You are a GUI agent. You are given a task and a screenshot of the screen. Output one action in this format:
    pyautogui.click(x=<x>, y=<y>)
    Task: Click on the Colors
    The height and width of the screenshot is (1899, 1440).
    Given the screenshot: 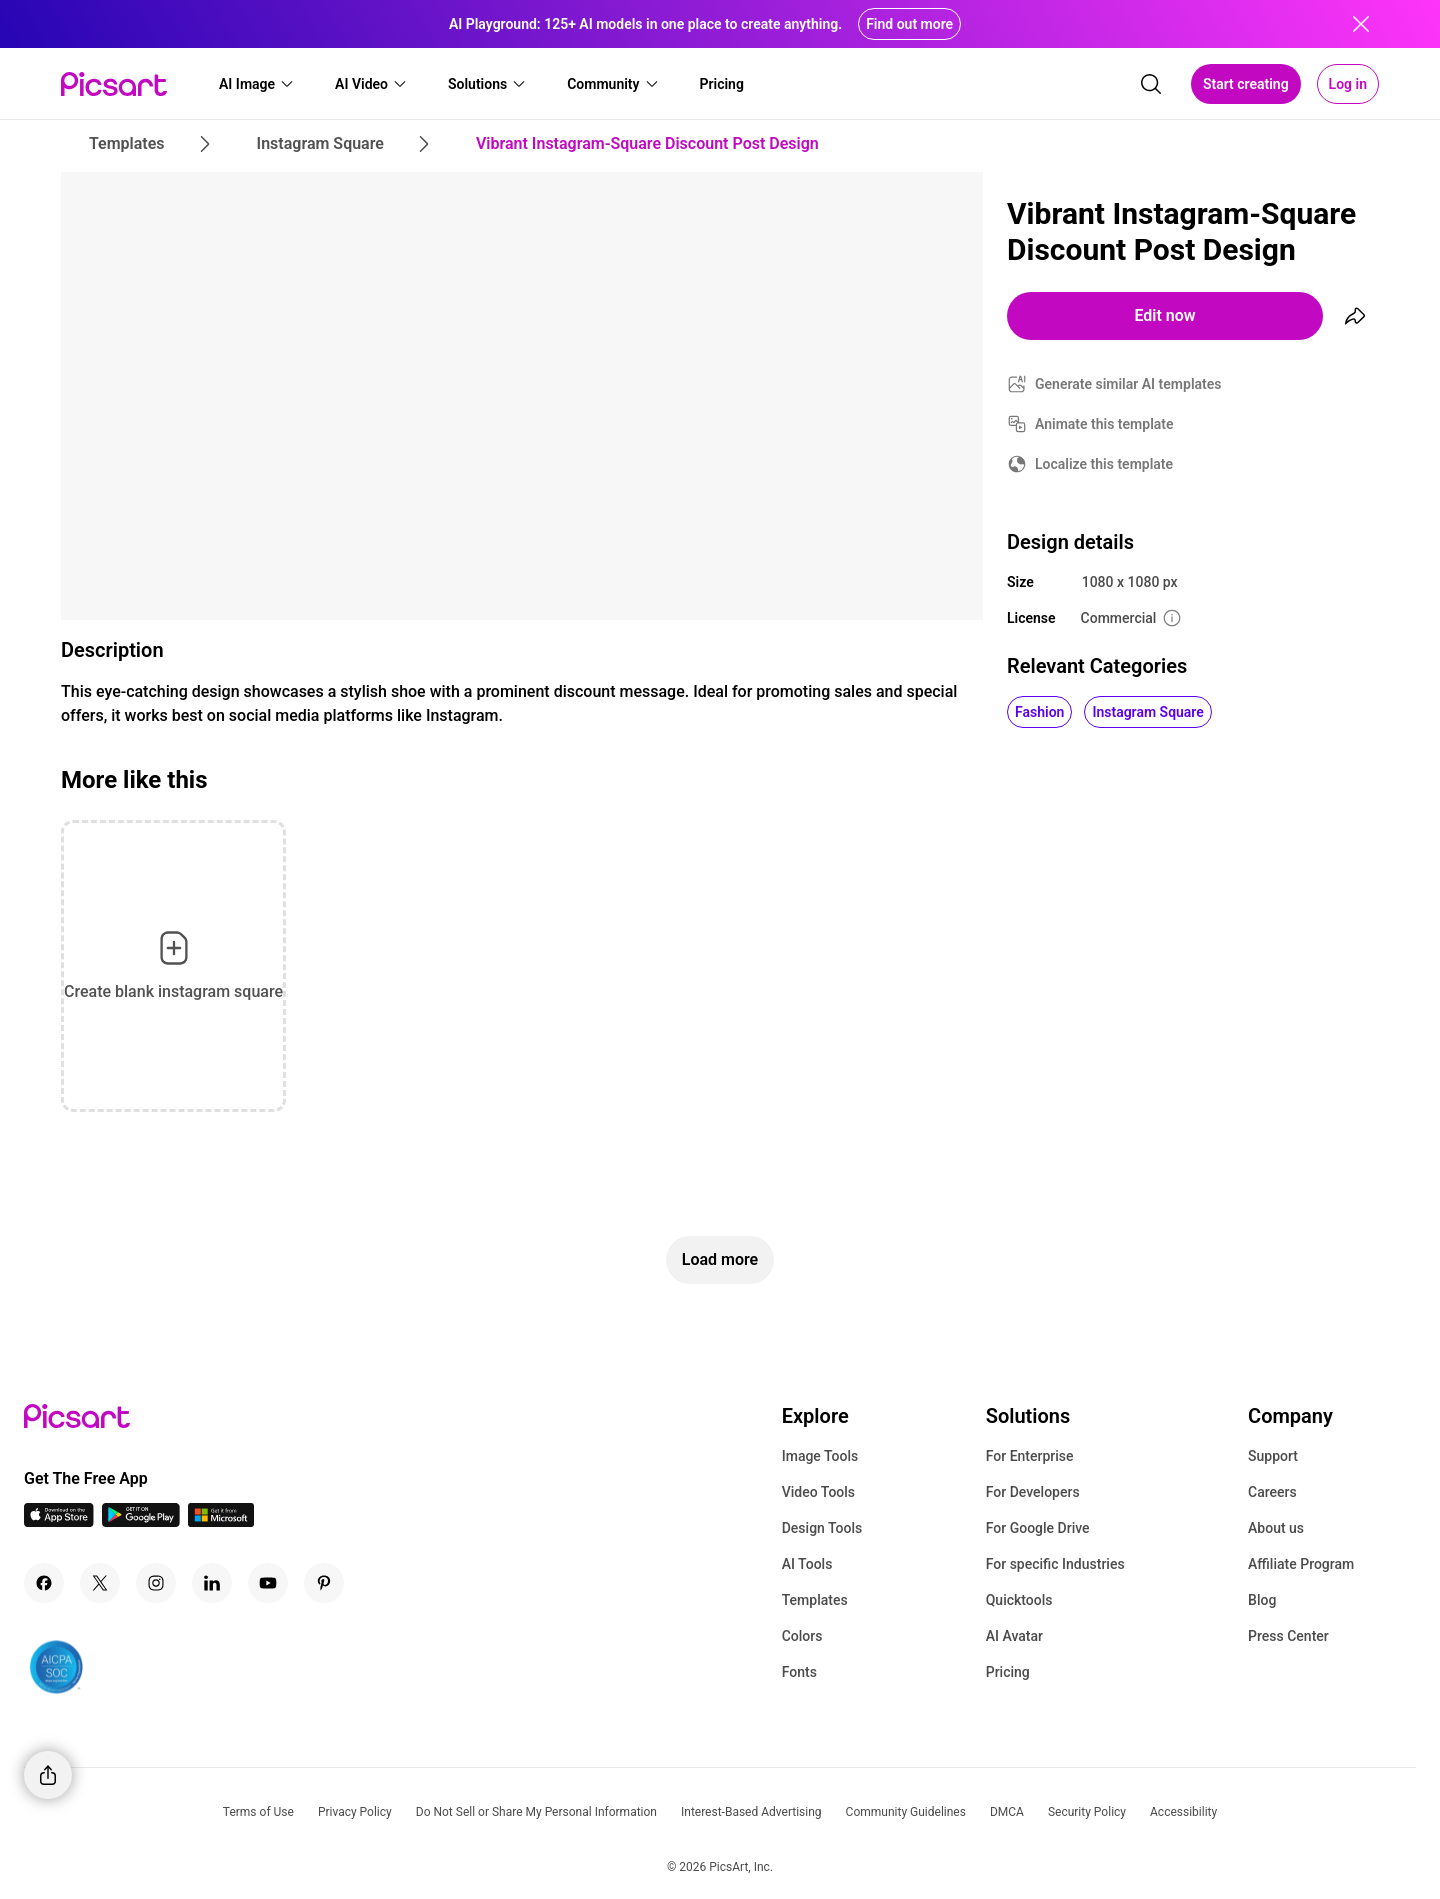 What is the action you would take?
    pyautogui.click(x=802, y=1636)
    